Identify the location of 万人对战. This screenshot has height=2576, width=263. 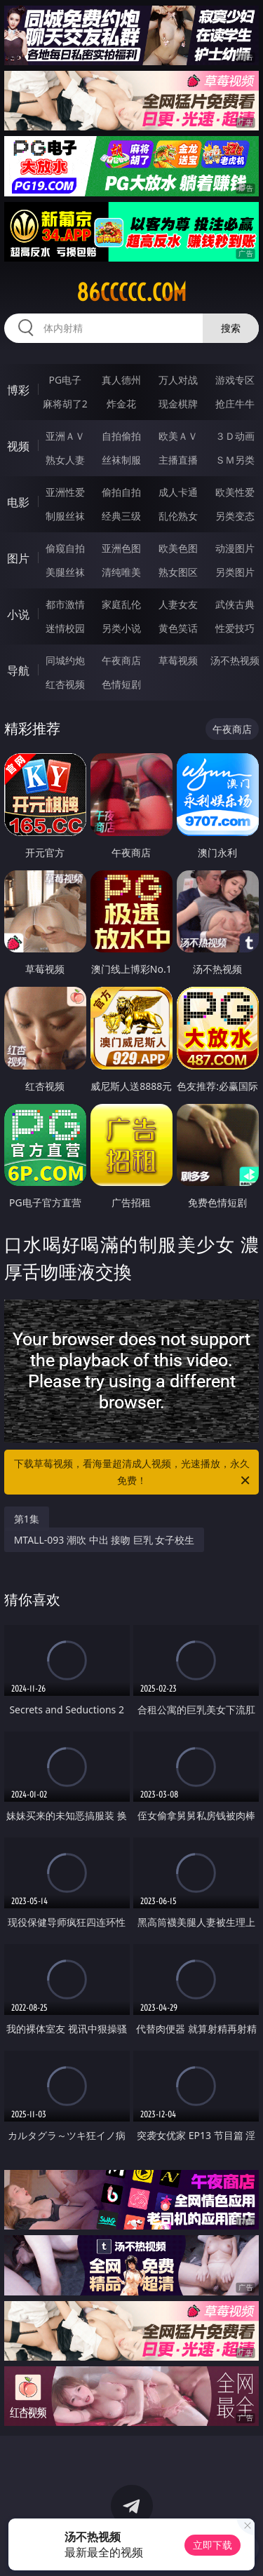
(178, 379).